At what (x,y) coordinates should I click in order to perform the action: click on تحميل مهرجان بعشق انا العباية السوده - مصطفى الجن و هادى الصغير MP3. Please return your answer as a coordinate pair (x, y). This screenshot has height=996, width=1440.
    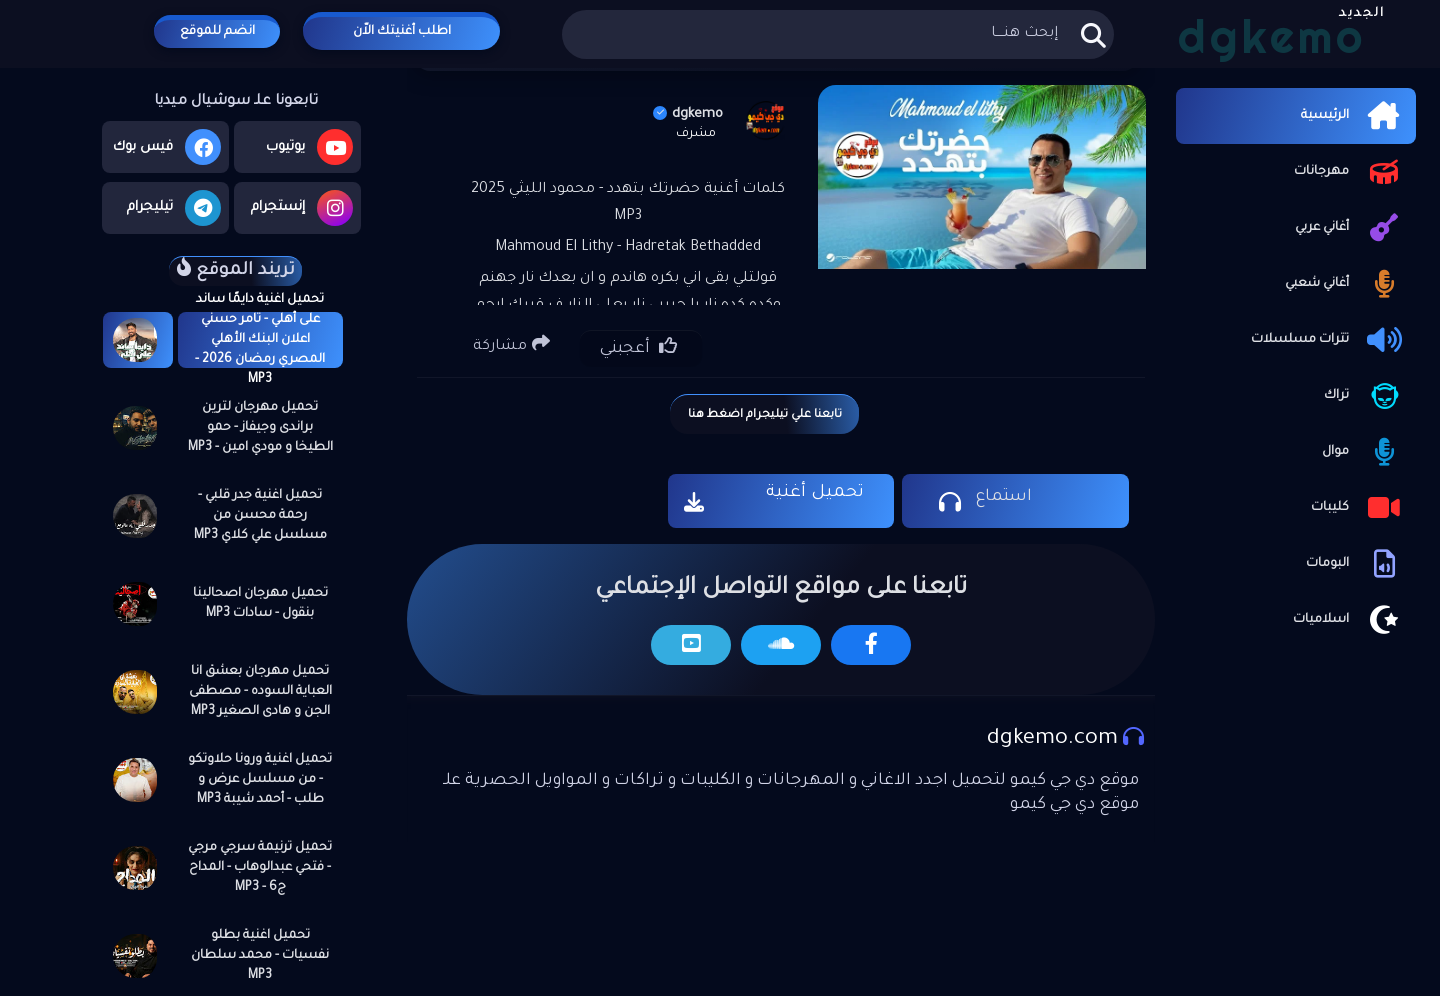
    Looking at the image, I should click on (260, 692).